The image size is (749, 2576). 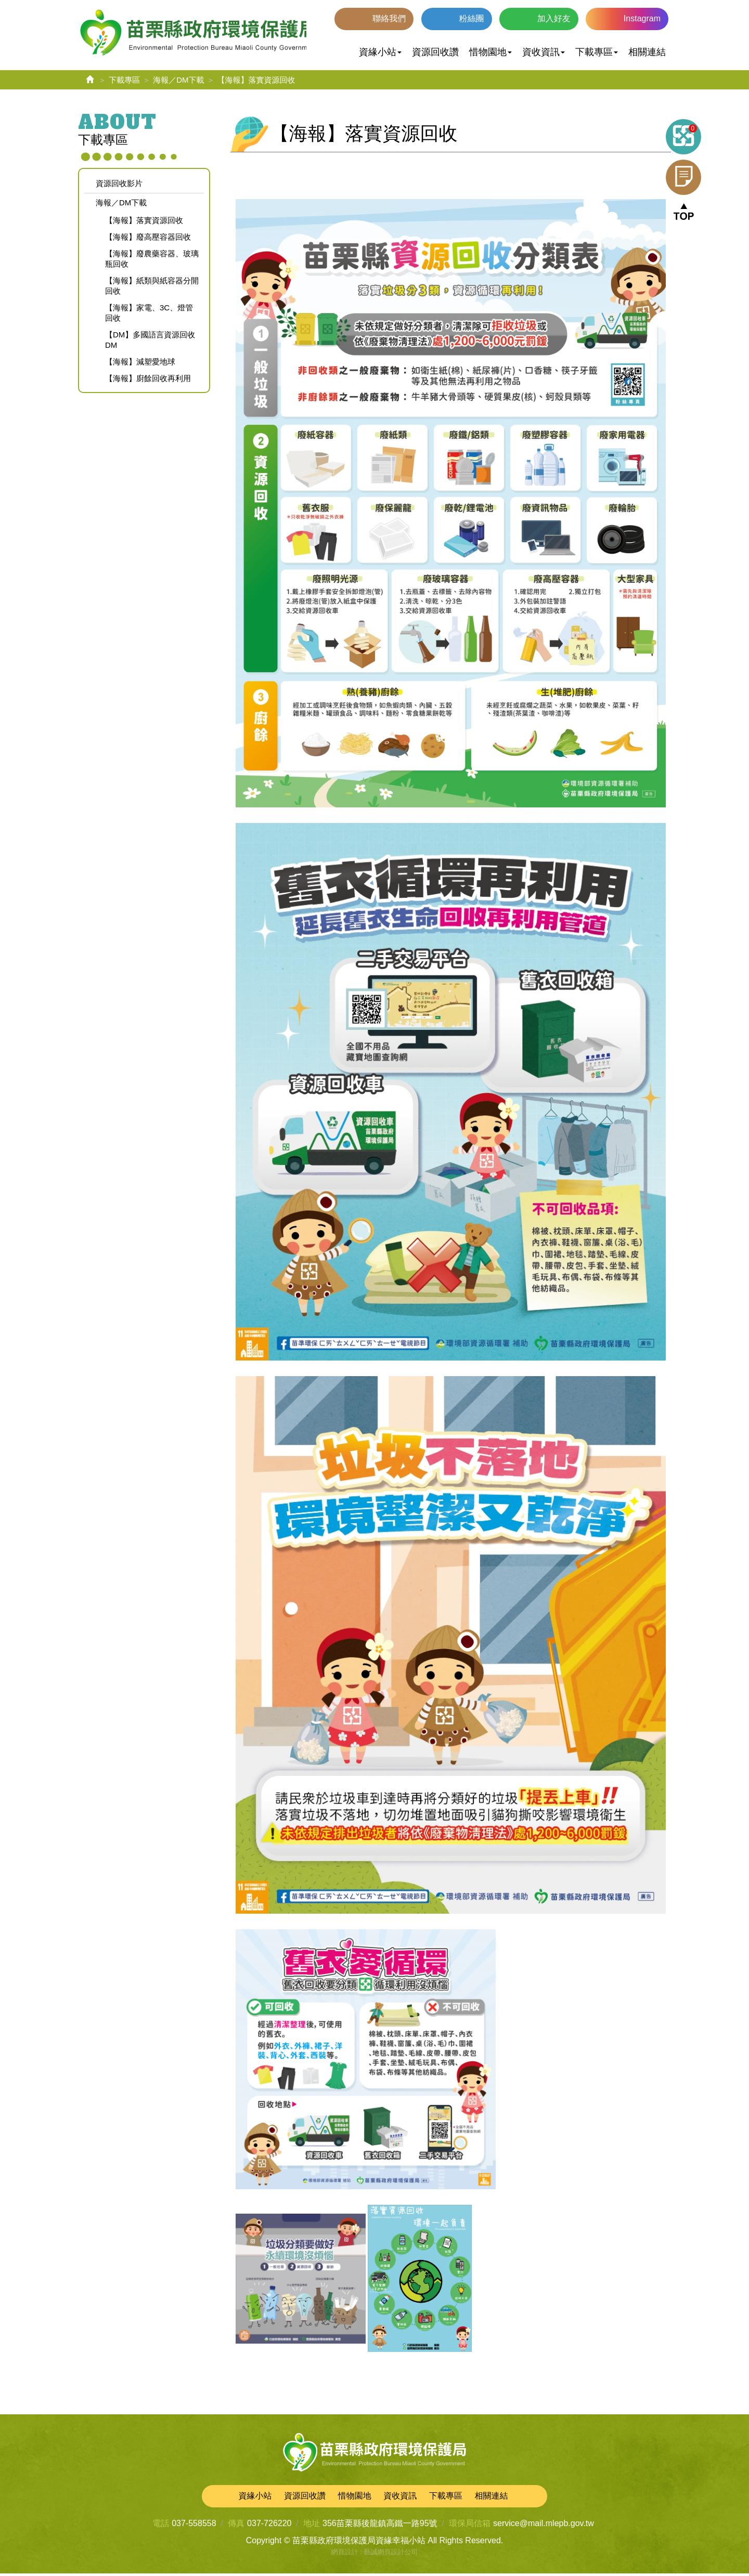 What do you see at coordinates (144, 222) in the screenshot?
I see `【海報】落實資源回收` at bounding box center [144, 222].